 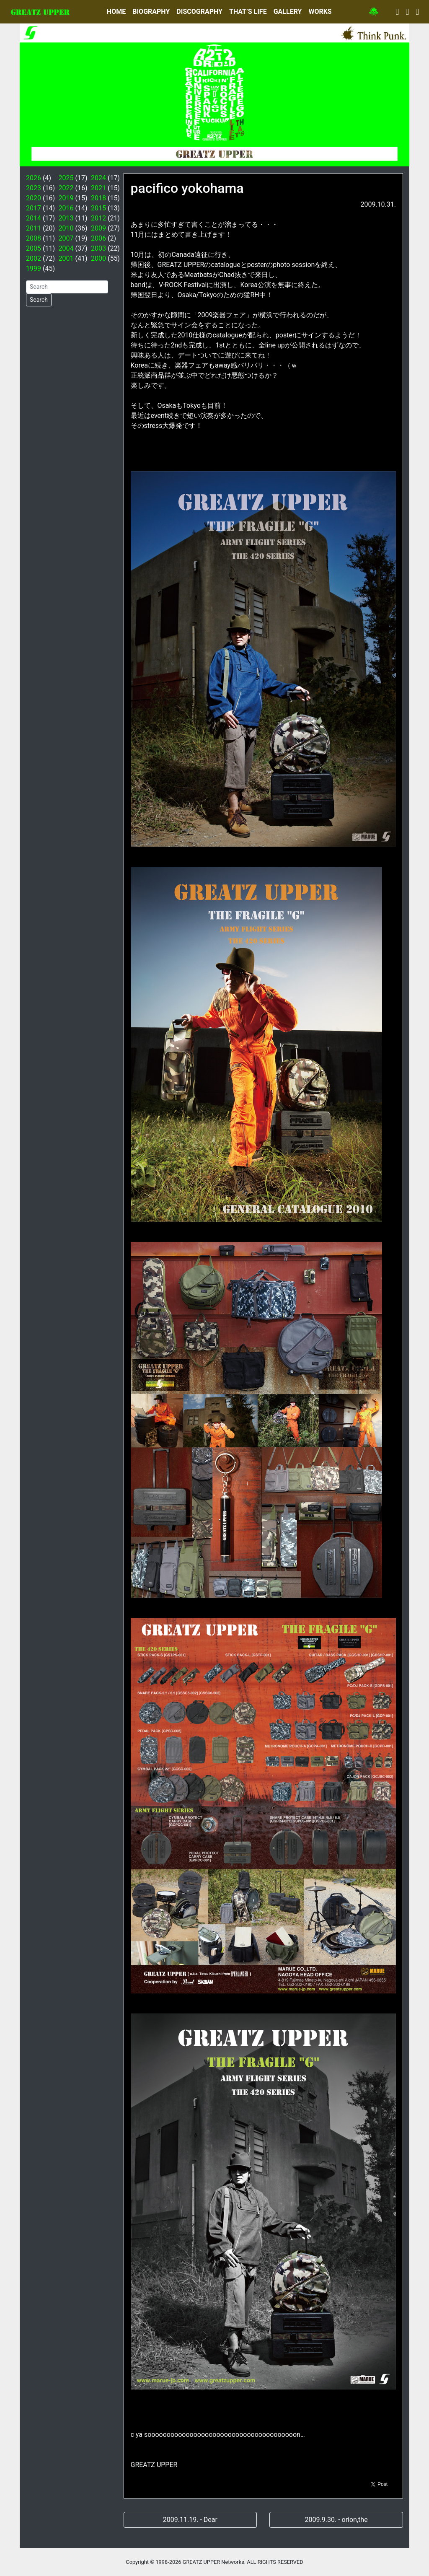 I want to click on 2002, so click(x=33, y=258).